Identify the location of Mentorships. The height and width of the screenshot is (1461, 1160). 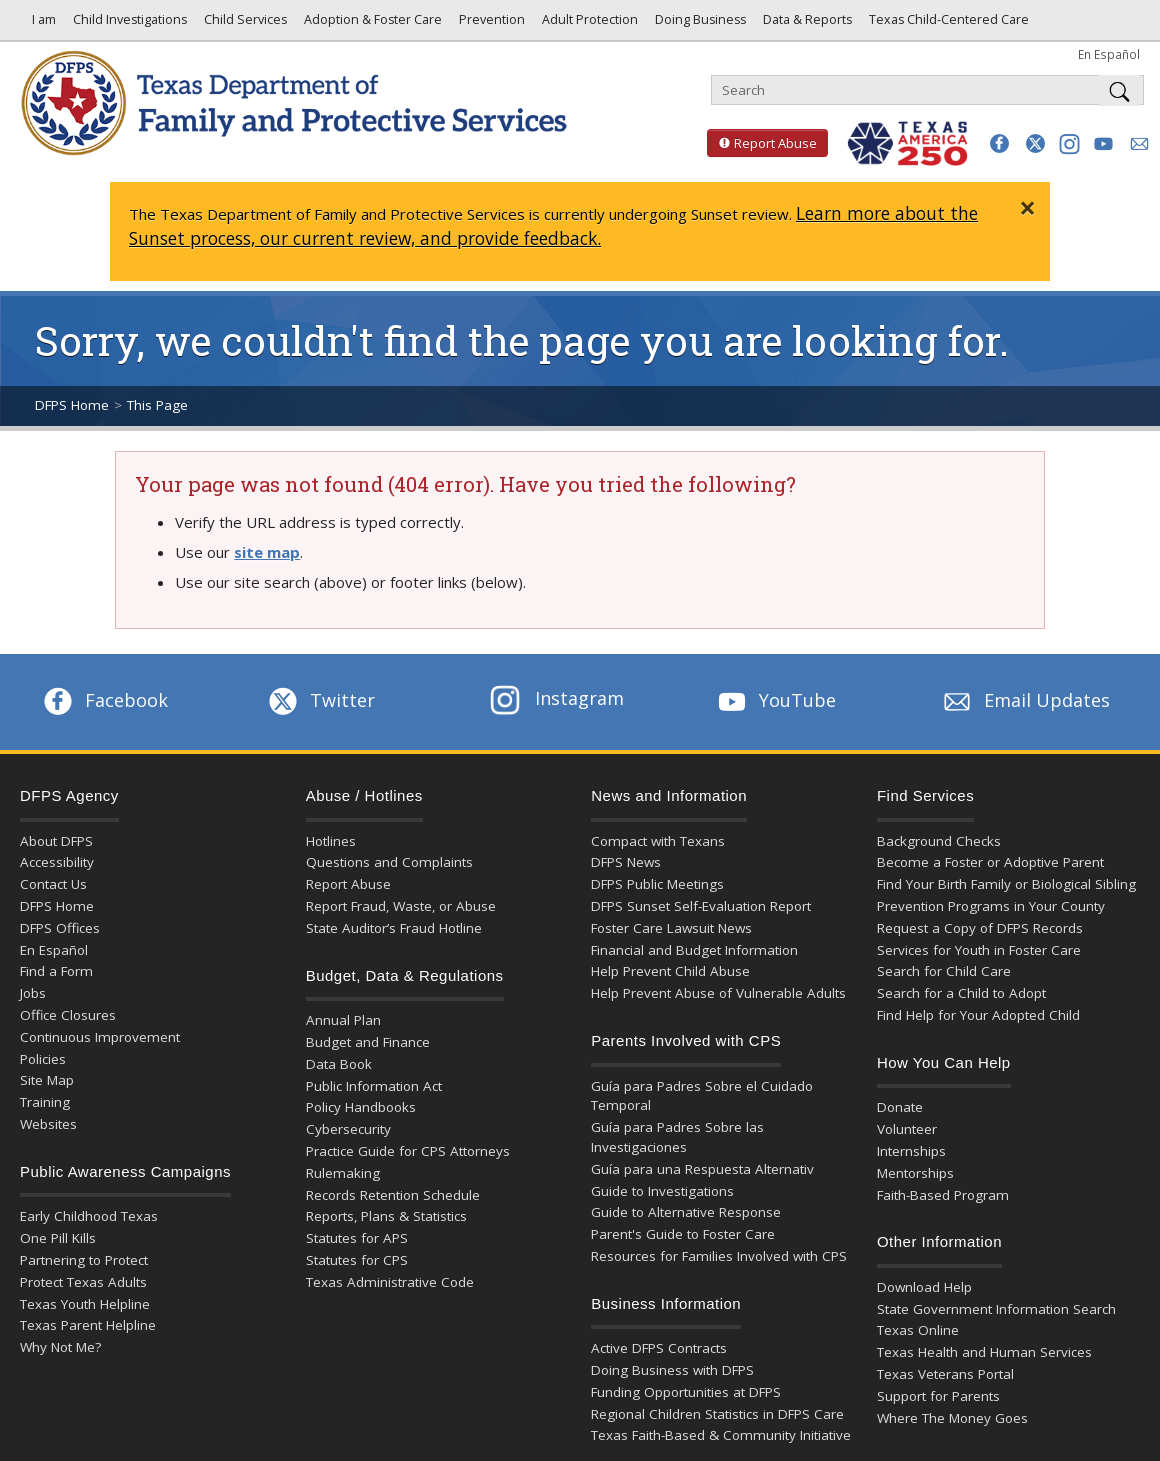
(915, 1173).